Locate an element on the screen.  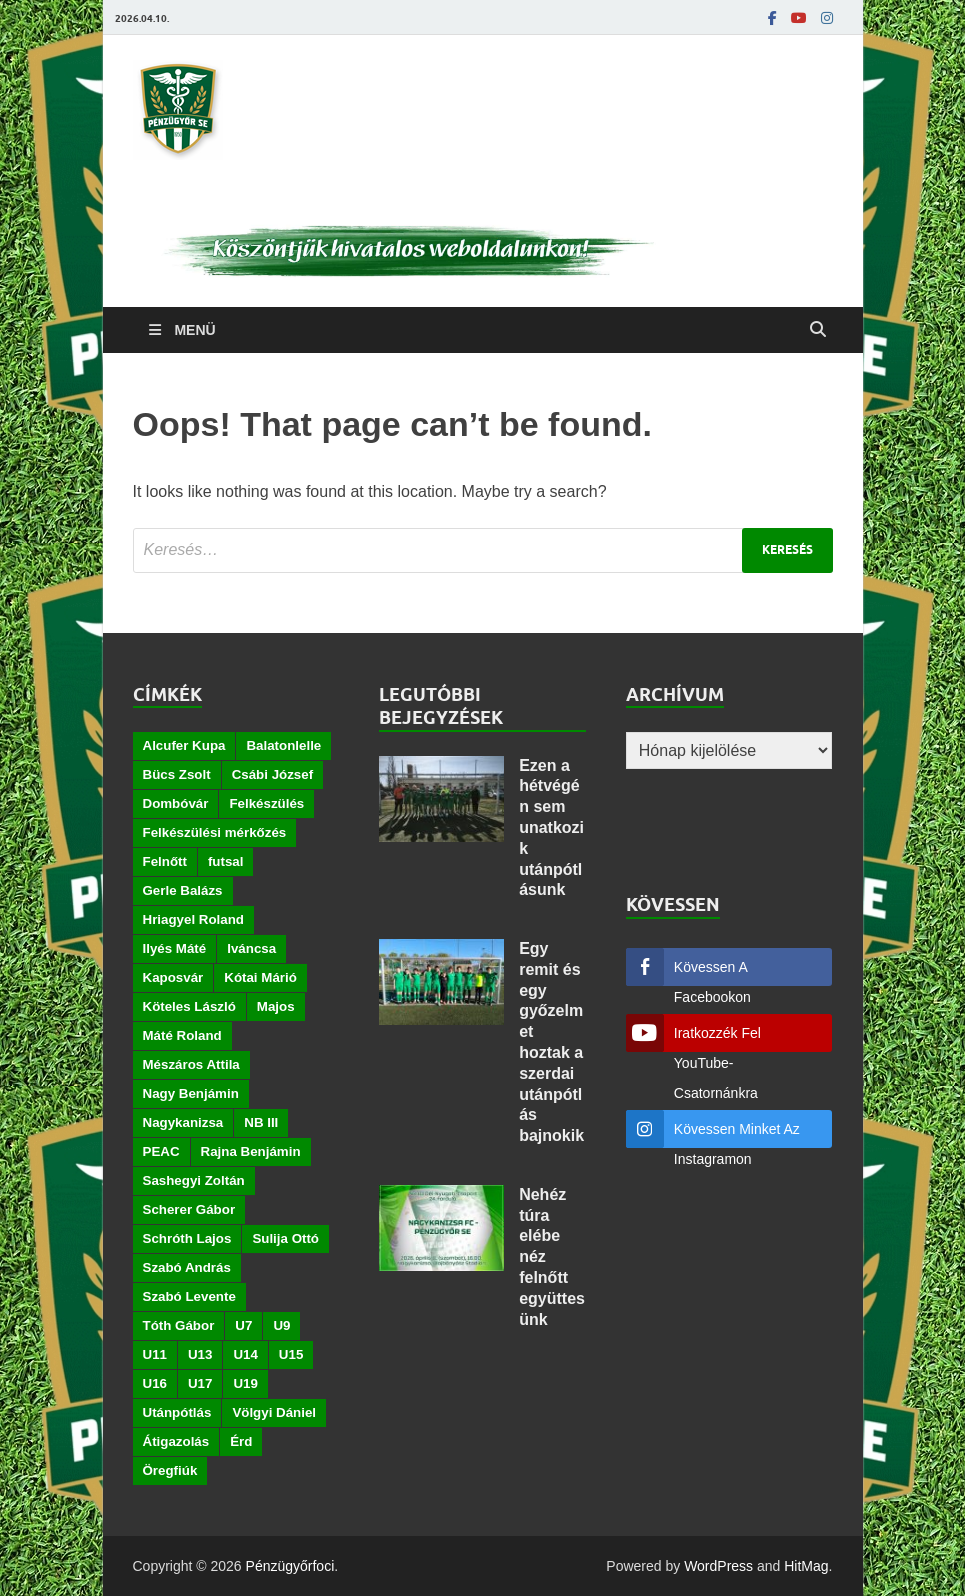
Tóth Gábor is located at coordinates (179, 1325).